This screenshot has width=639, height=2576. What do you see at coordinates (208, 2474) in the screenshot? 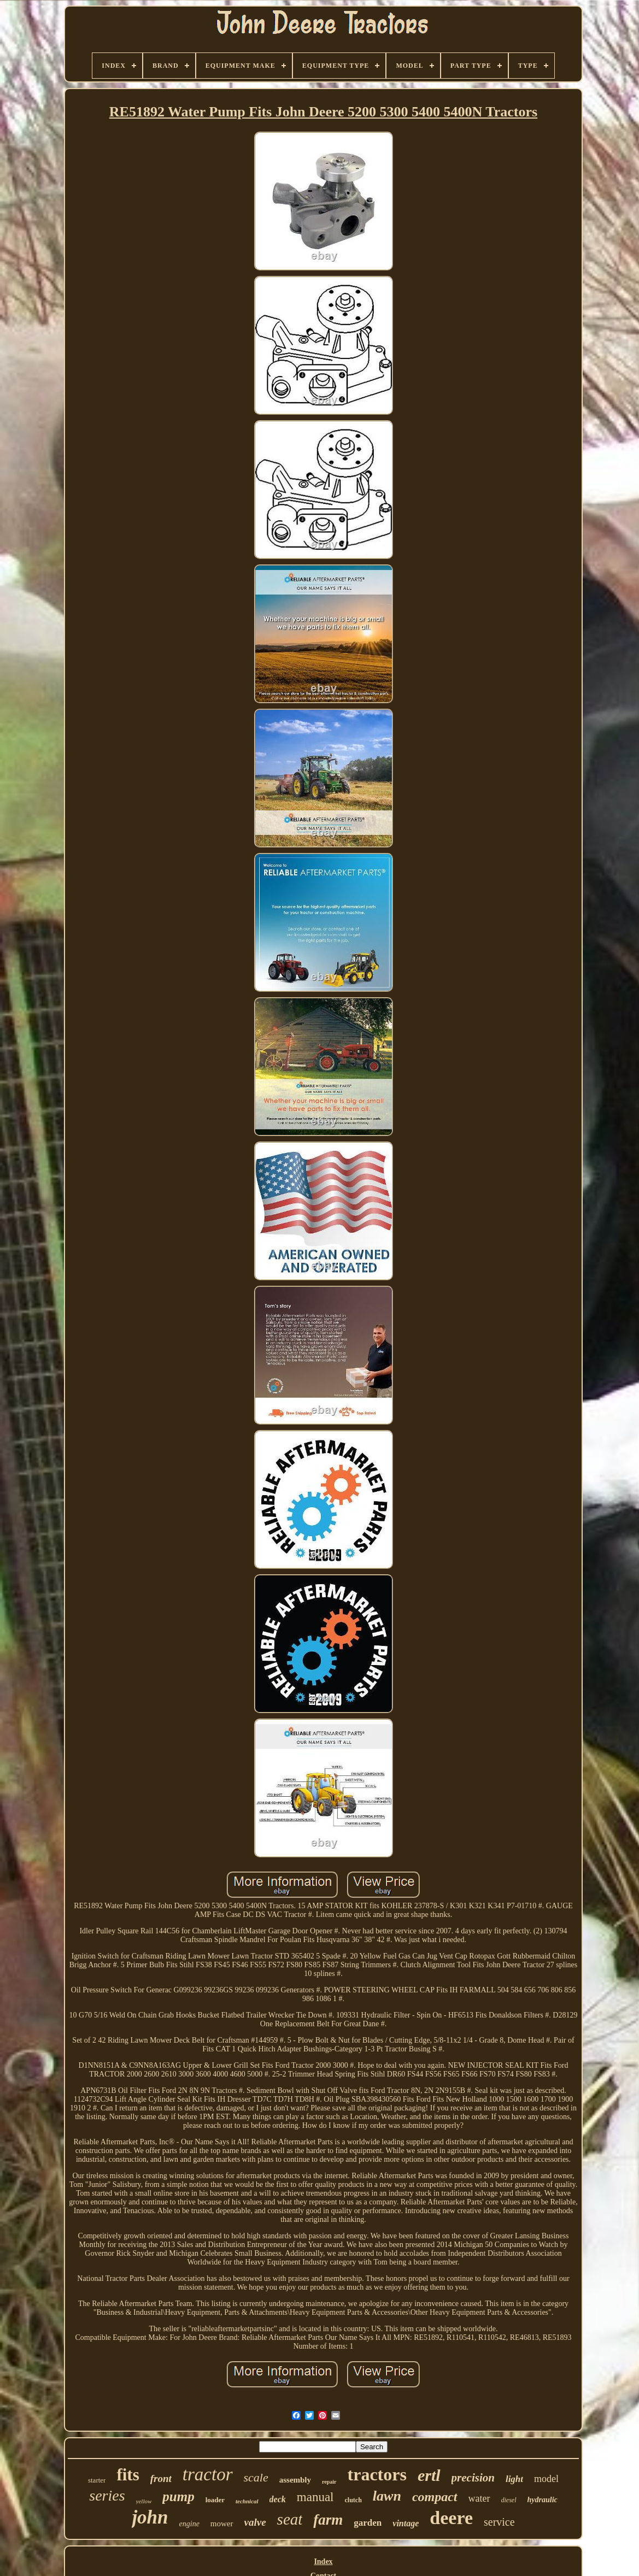
I see `tractor` at bounding box center [208, 2474].